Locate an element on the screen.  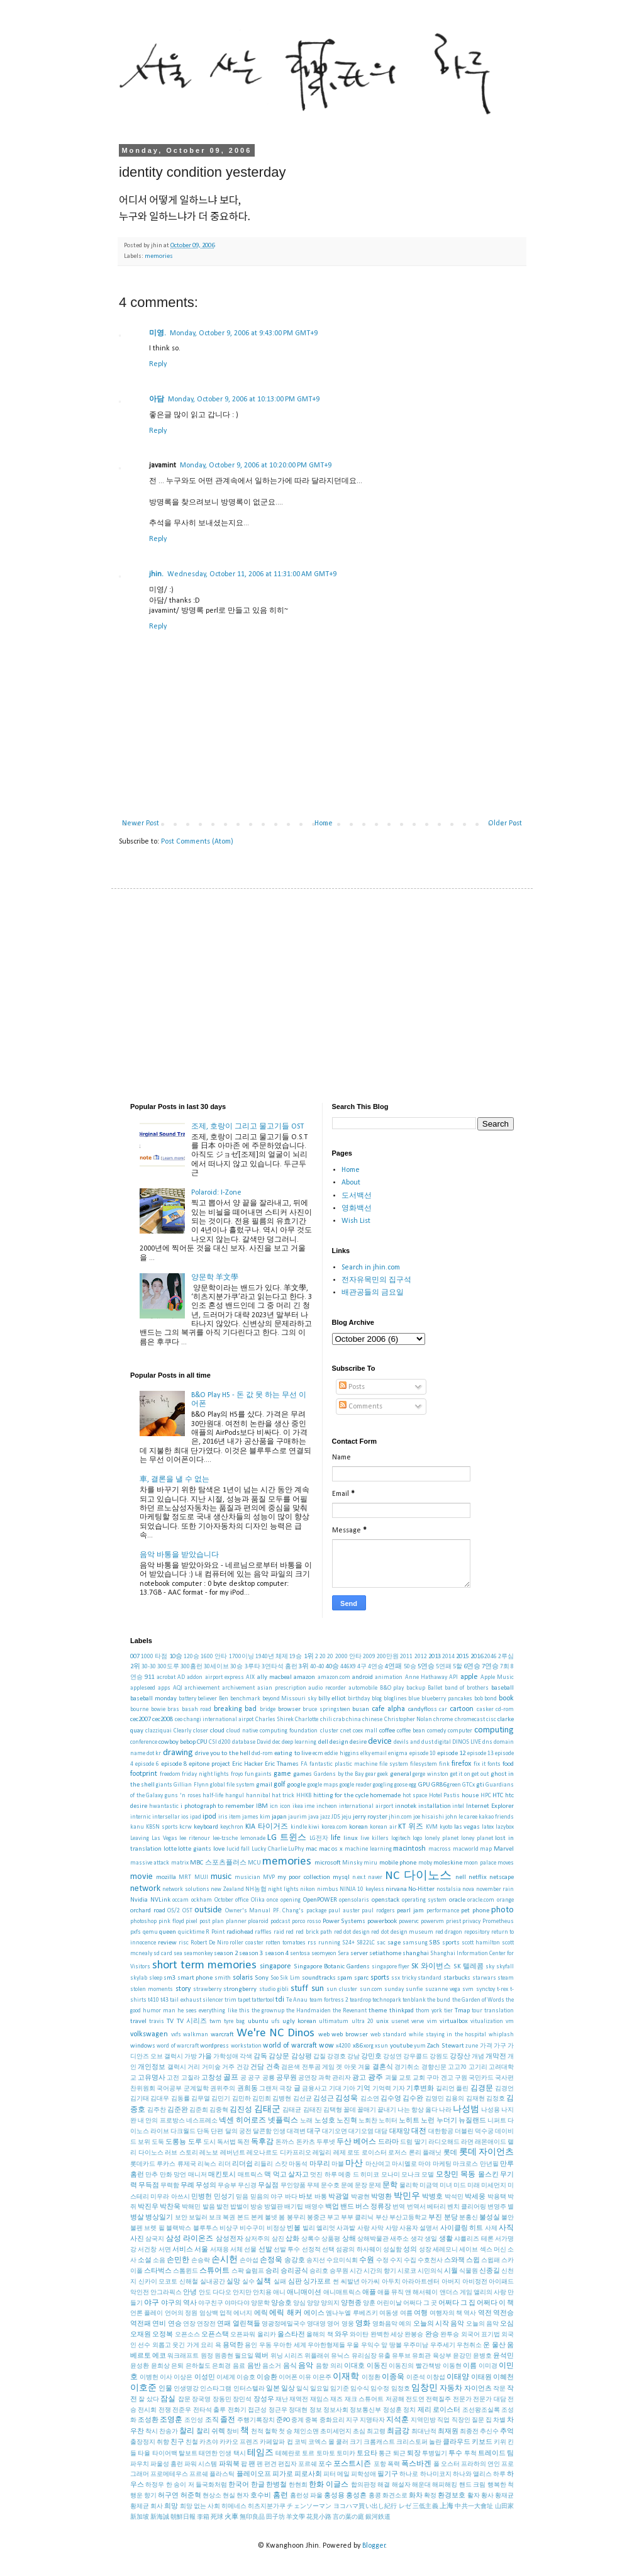
Monday, October 9, 2006 at 10:13:00 PM GMT+9 is located at coordinates (243, 399).